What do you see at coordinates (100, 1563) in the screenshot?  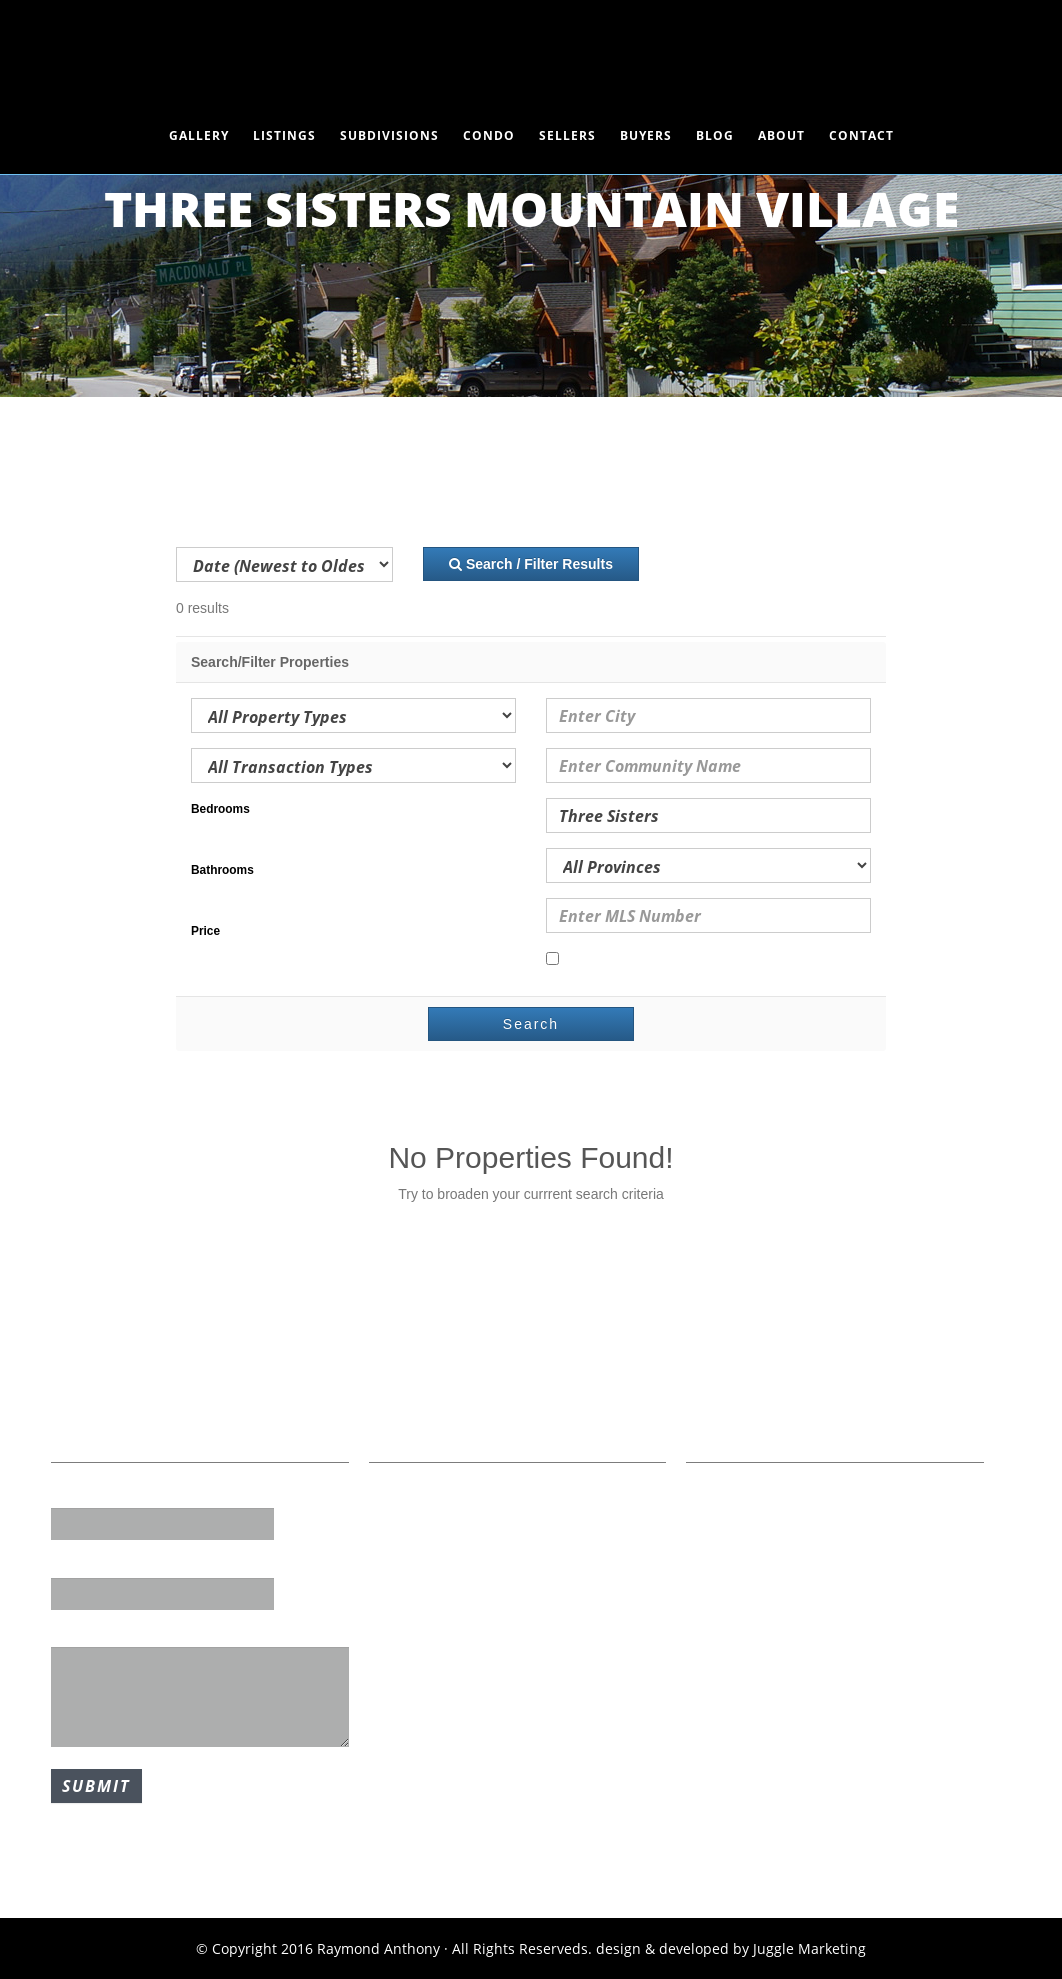 I see `Email Address` at bounding box center [100, 1563].